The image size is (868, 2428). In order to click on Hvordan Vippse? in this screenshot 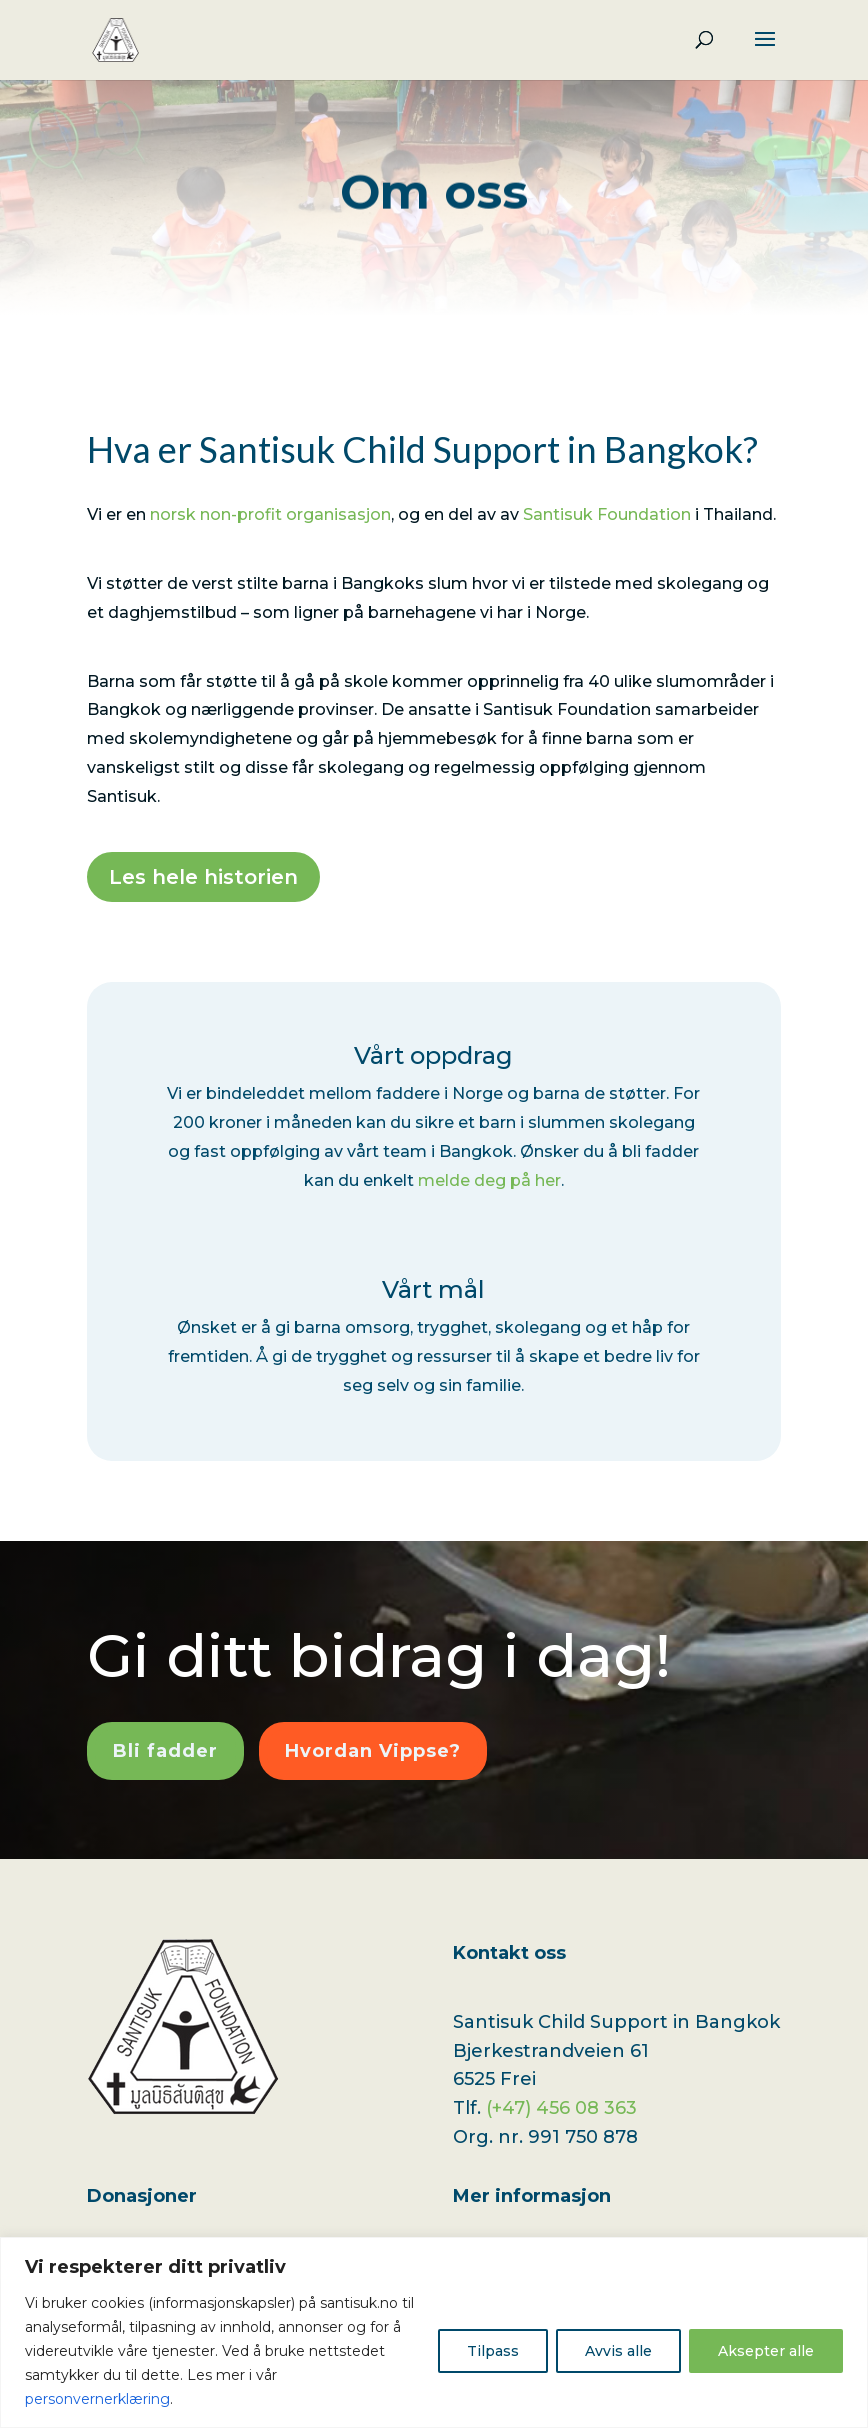, I will do `click(373, 1751)`.